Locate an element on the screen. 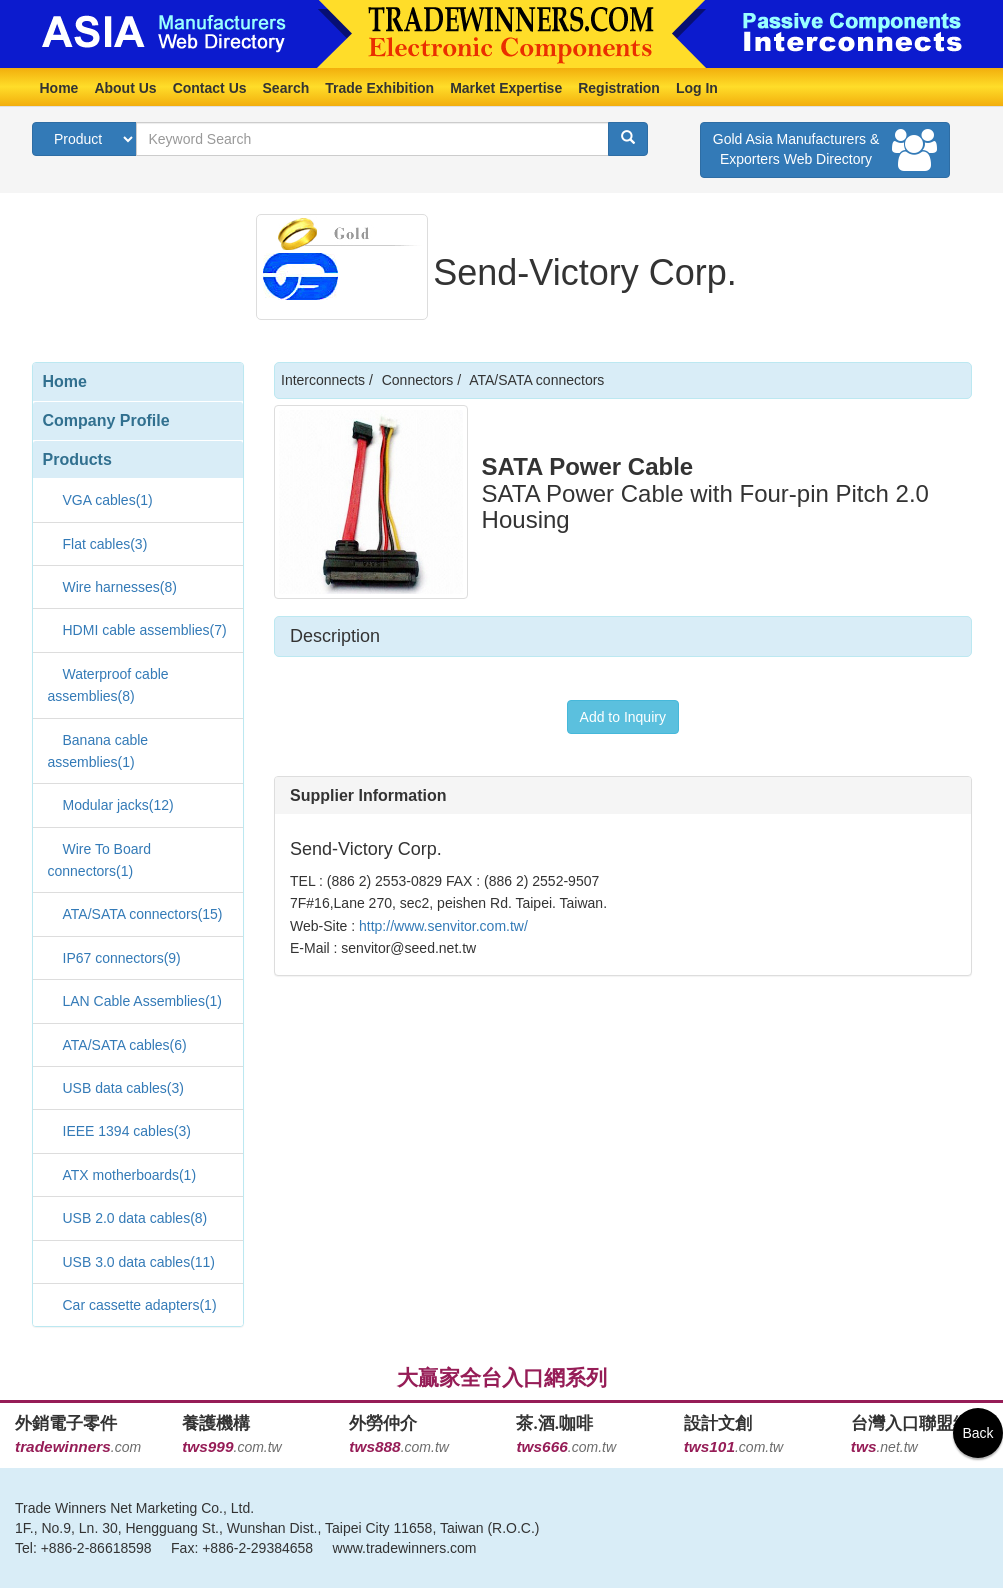 This screenshot has width=1003, height=1588. Modular jacks(12) is located at coordinates (118, 805).